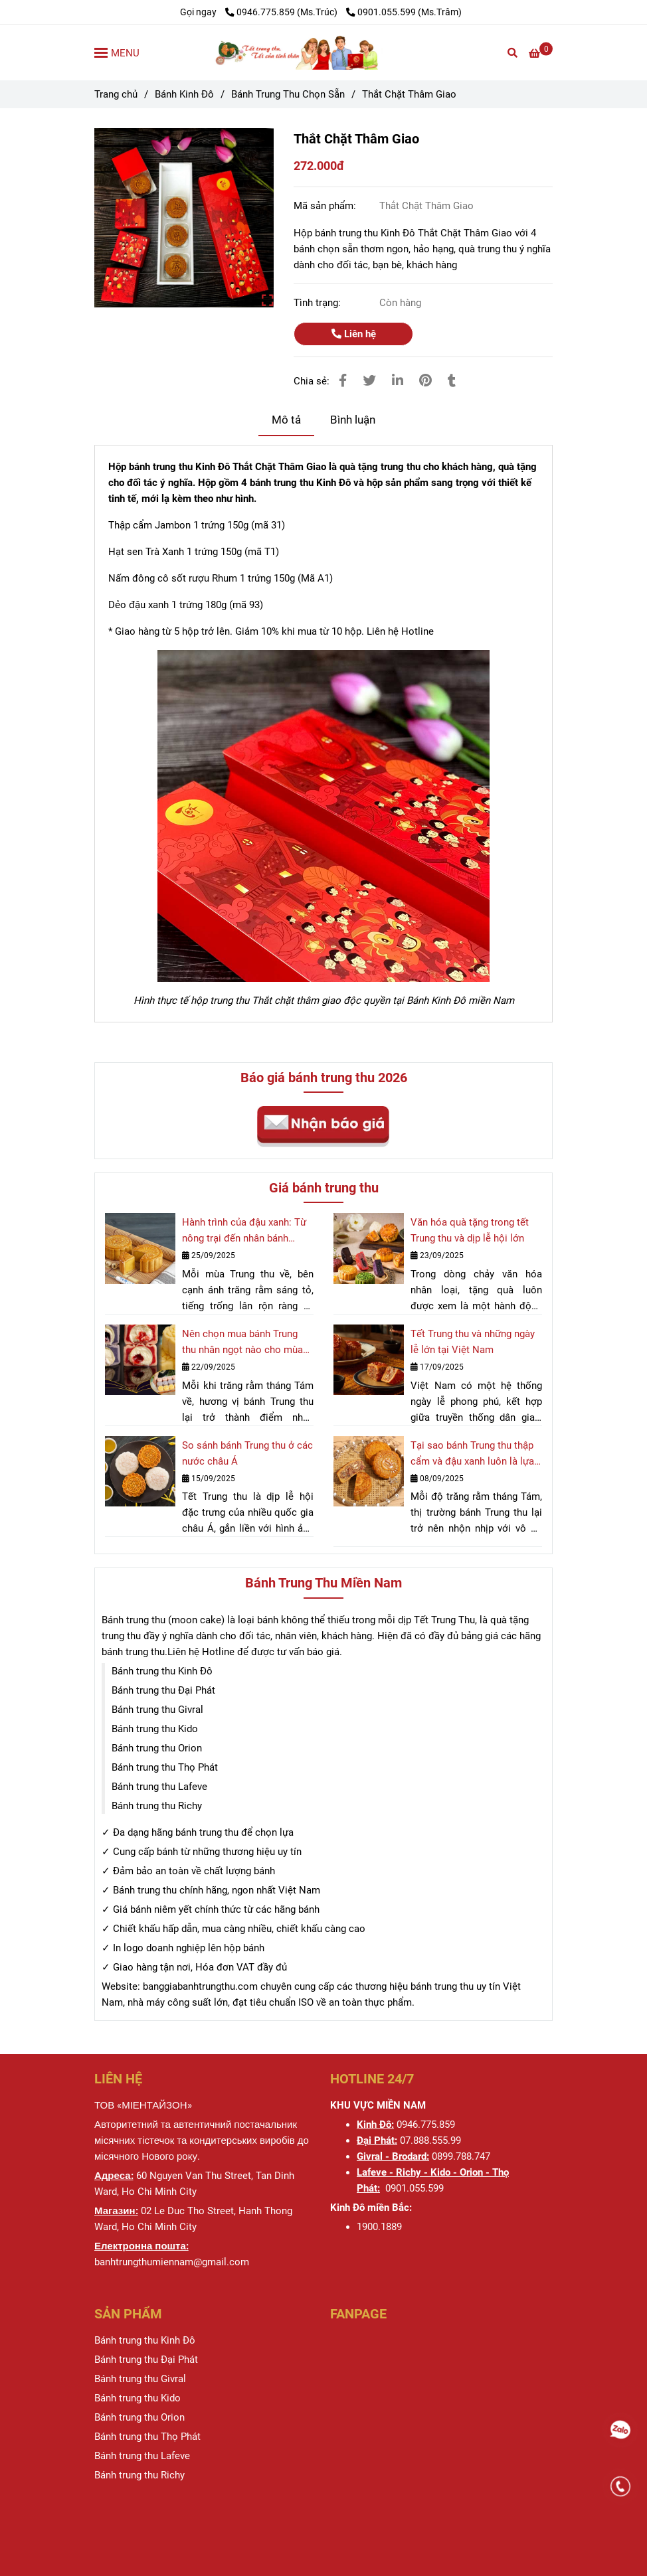 The height and width of the screenshot is (2576, 647). Describe the element at coordinates (242, 1343) in the screenshot. I see `Nên chọn mua bánh Trung thu nhân ngọt nào cho mùa trăng rằm 2025?` at that location.